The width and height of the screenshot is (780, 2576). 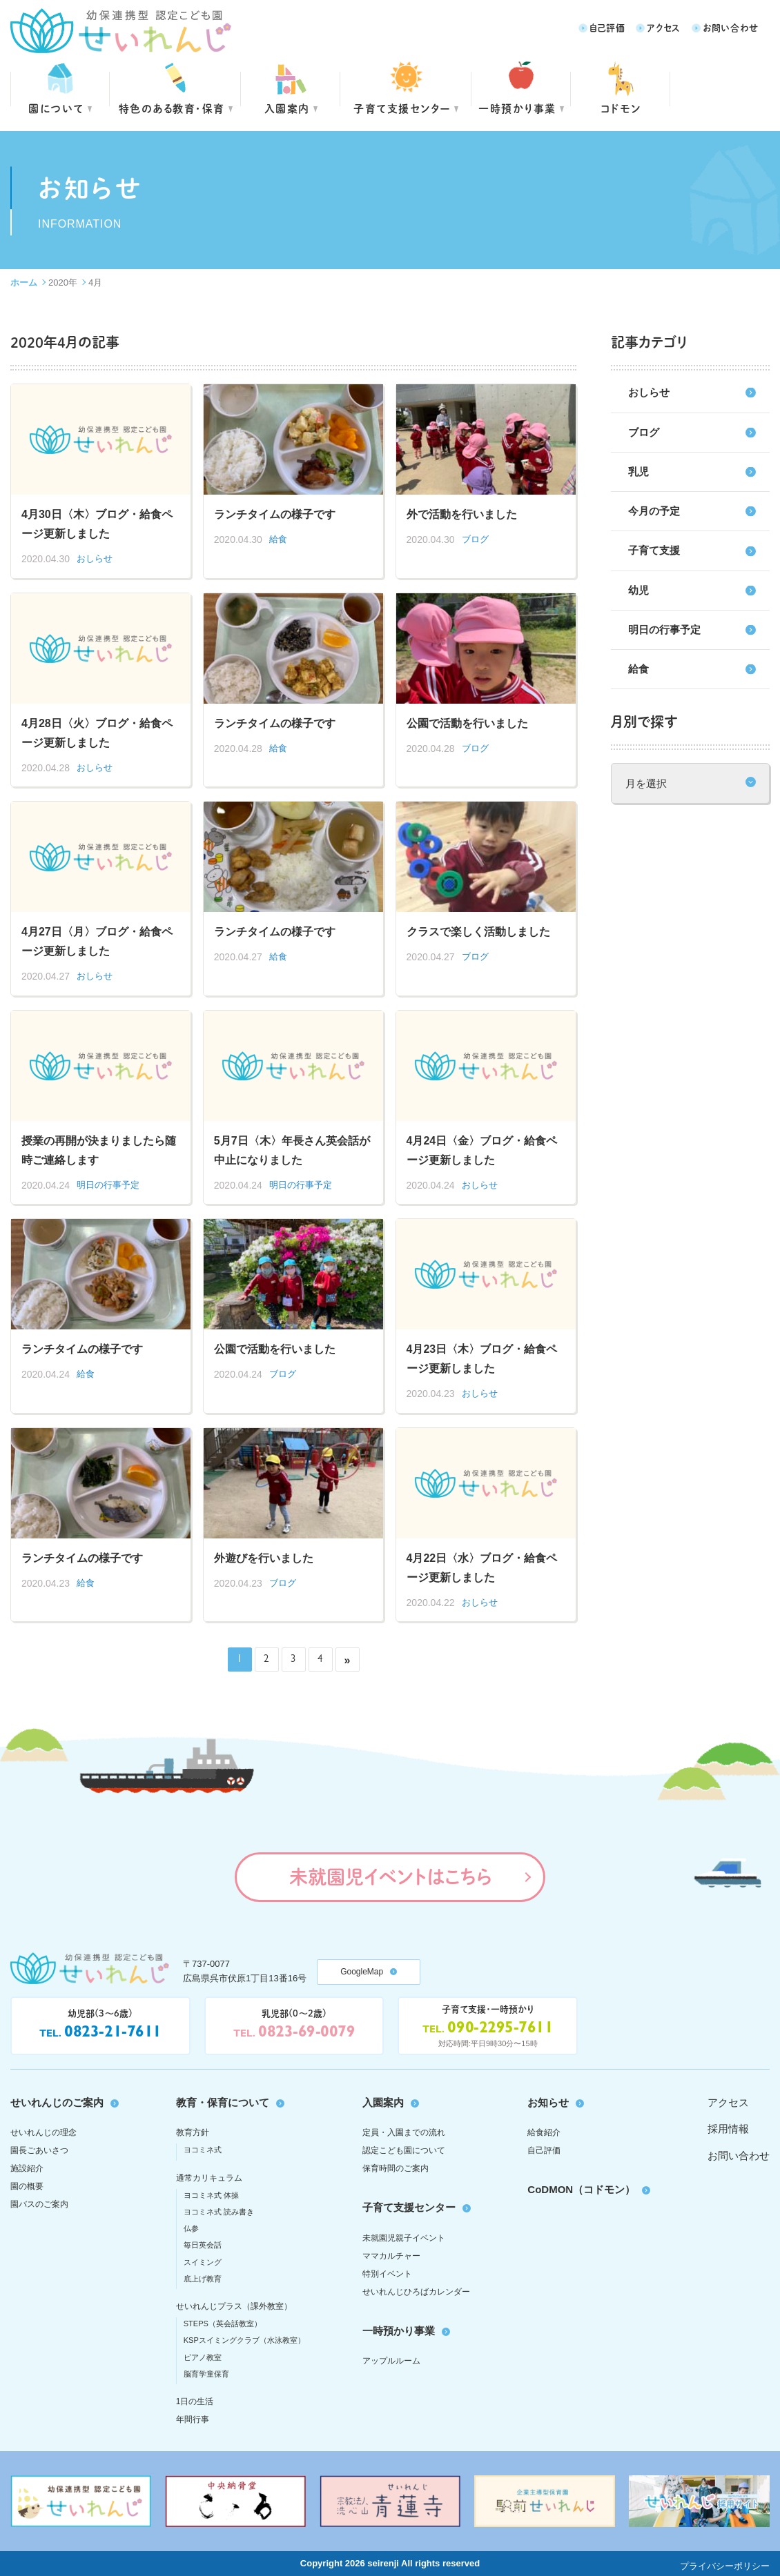 I want to click on 未就園児イベントはこちら, so click(x=390, y=1876).